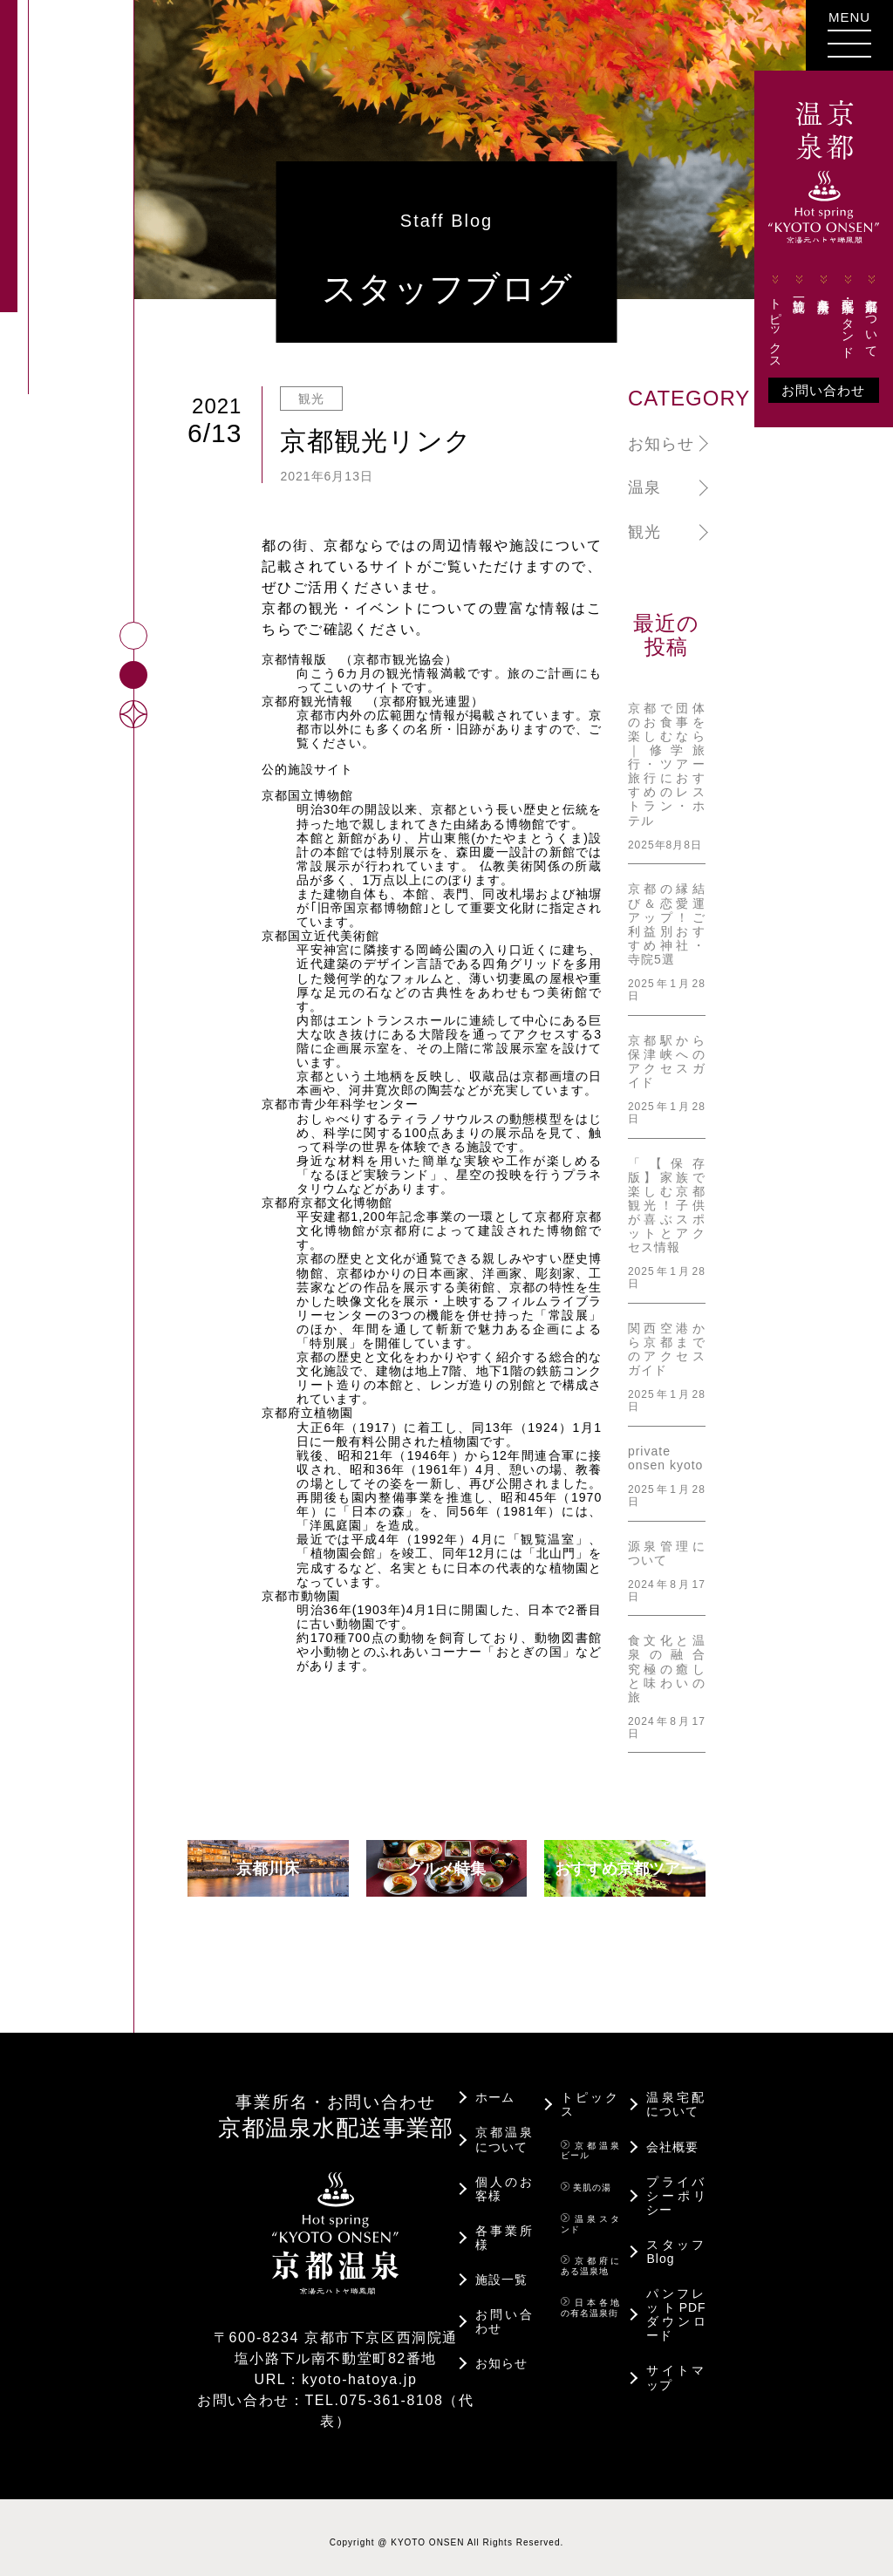 The height and width of the screenshot is (2576, 893). I want to click on サイトマップ, so click(676, 2367).